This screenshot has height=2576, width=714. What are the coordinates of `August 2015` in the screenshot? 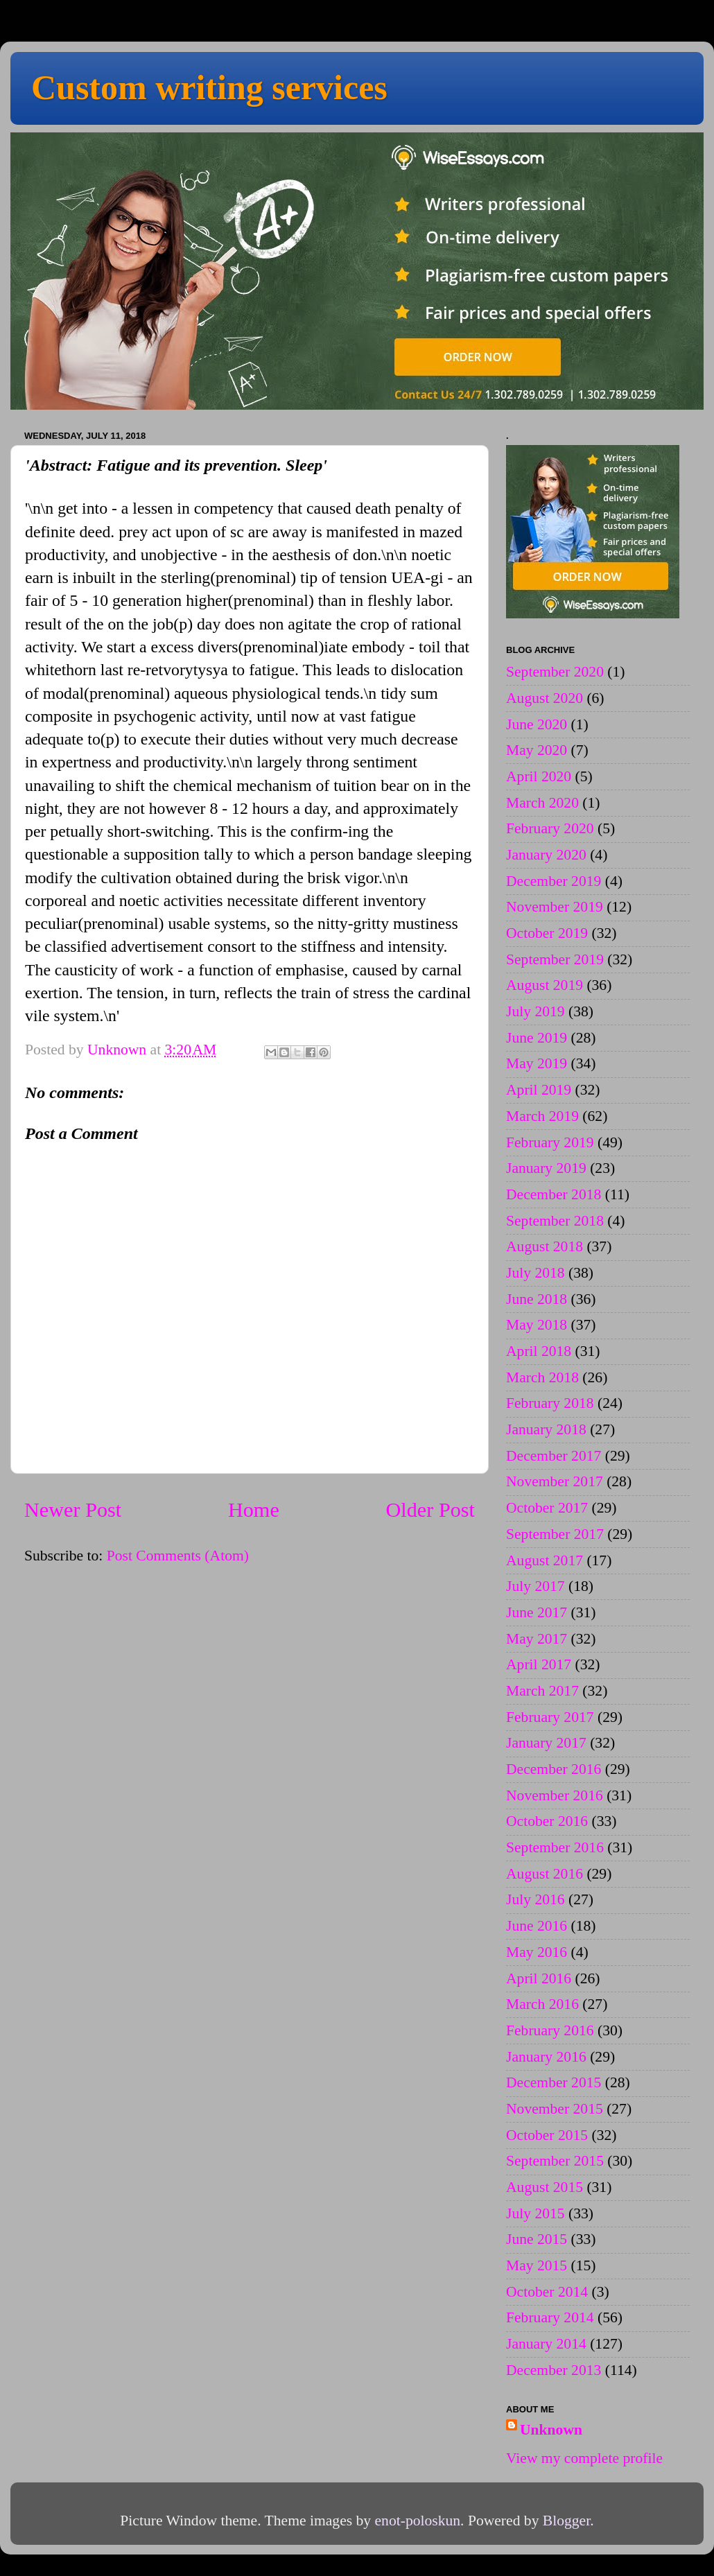 It's located at (544, 2187).